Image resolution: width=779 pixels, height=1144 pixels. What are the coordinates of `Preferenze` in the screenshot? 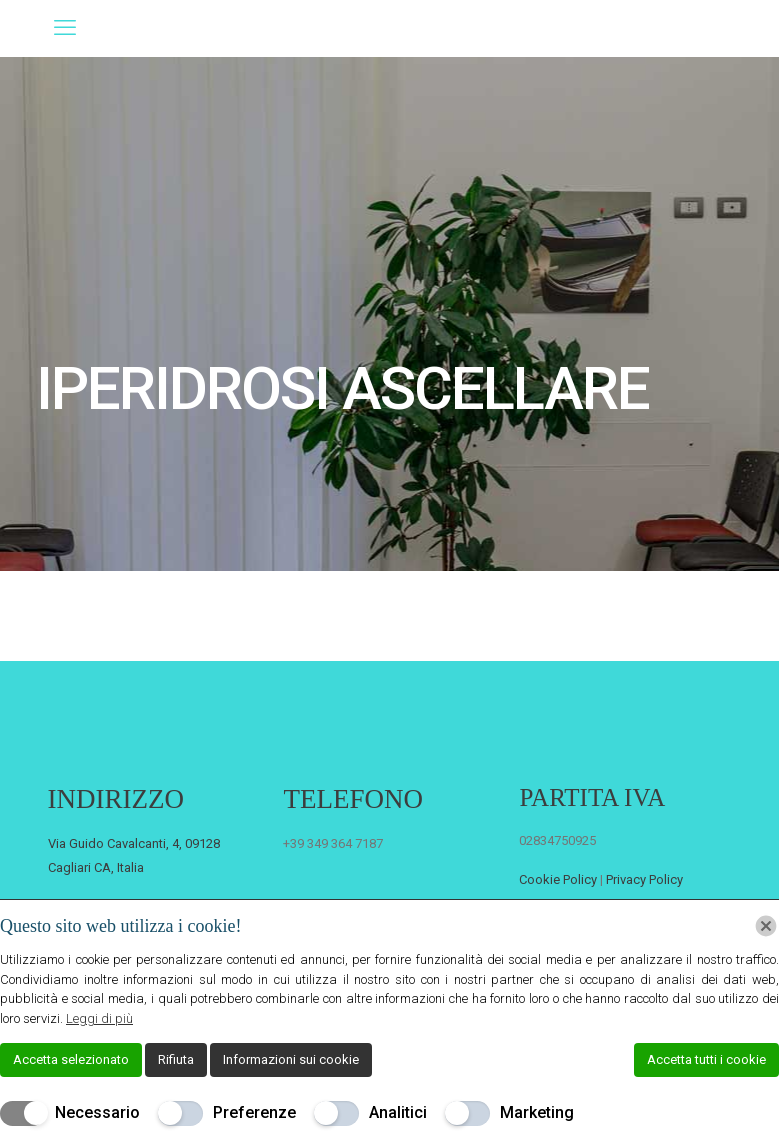 It's located at (254, 1112).